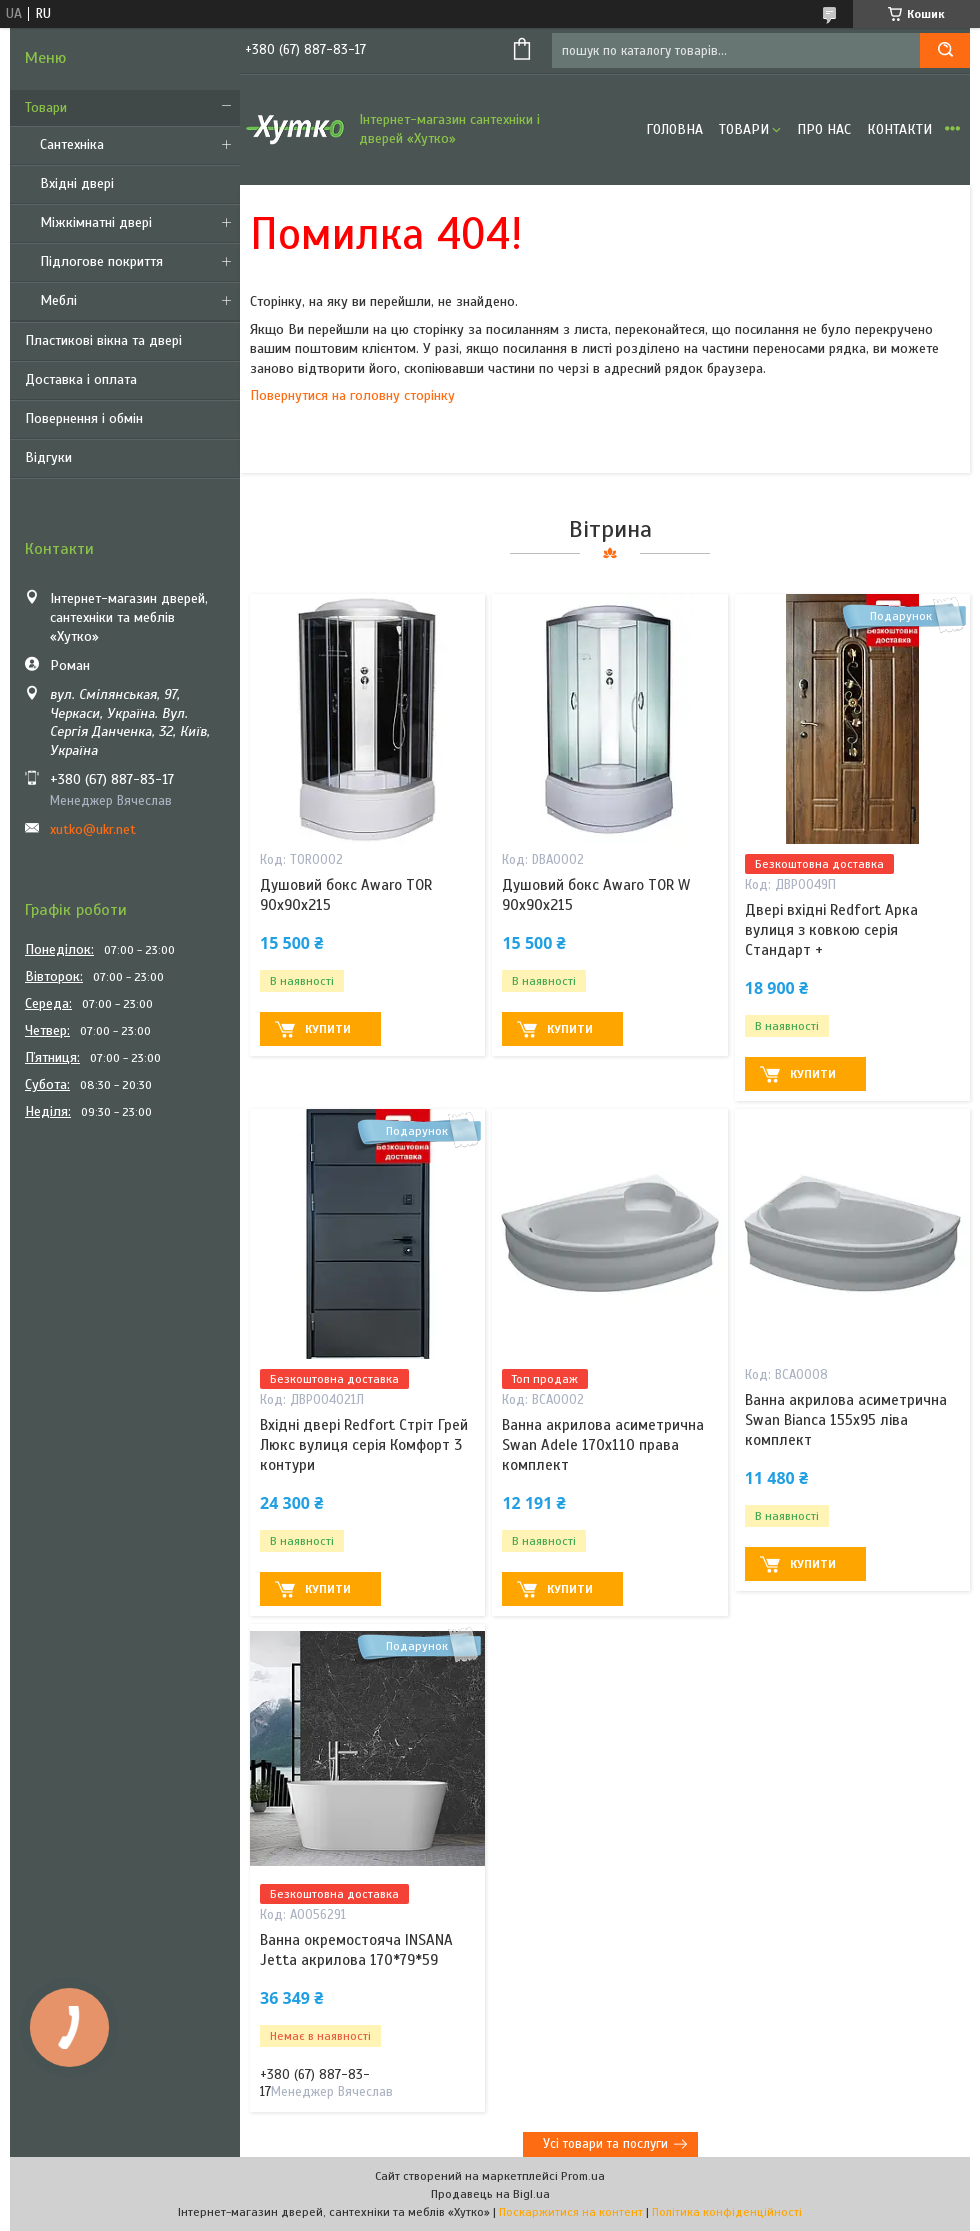 Image resolution: width=980 pixels, height=2231 pixels. Describe the element at coordinates (846, 1420) in the screenshot. I see `Ванна акрилова асиметрична Swan Bianca 155х95 ліва комплект` at that location.